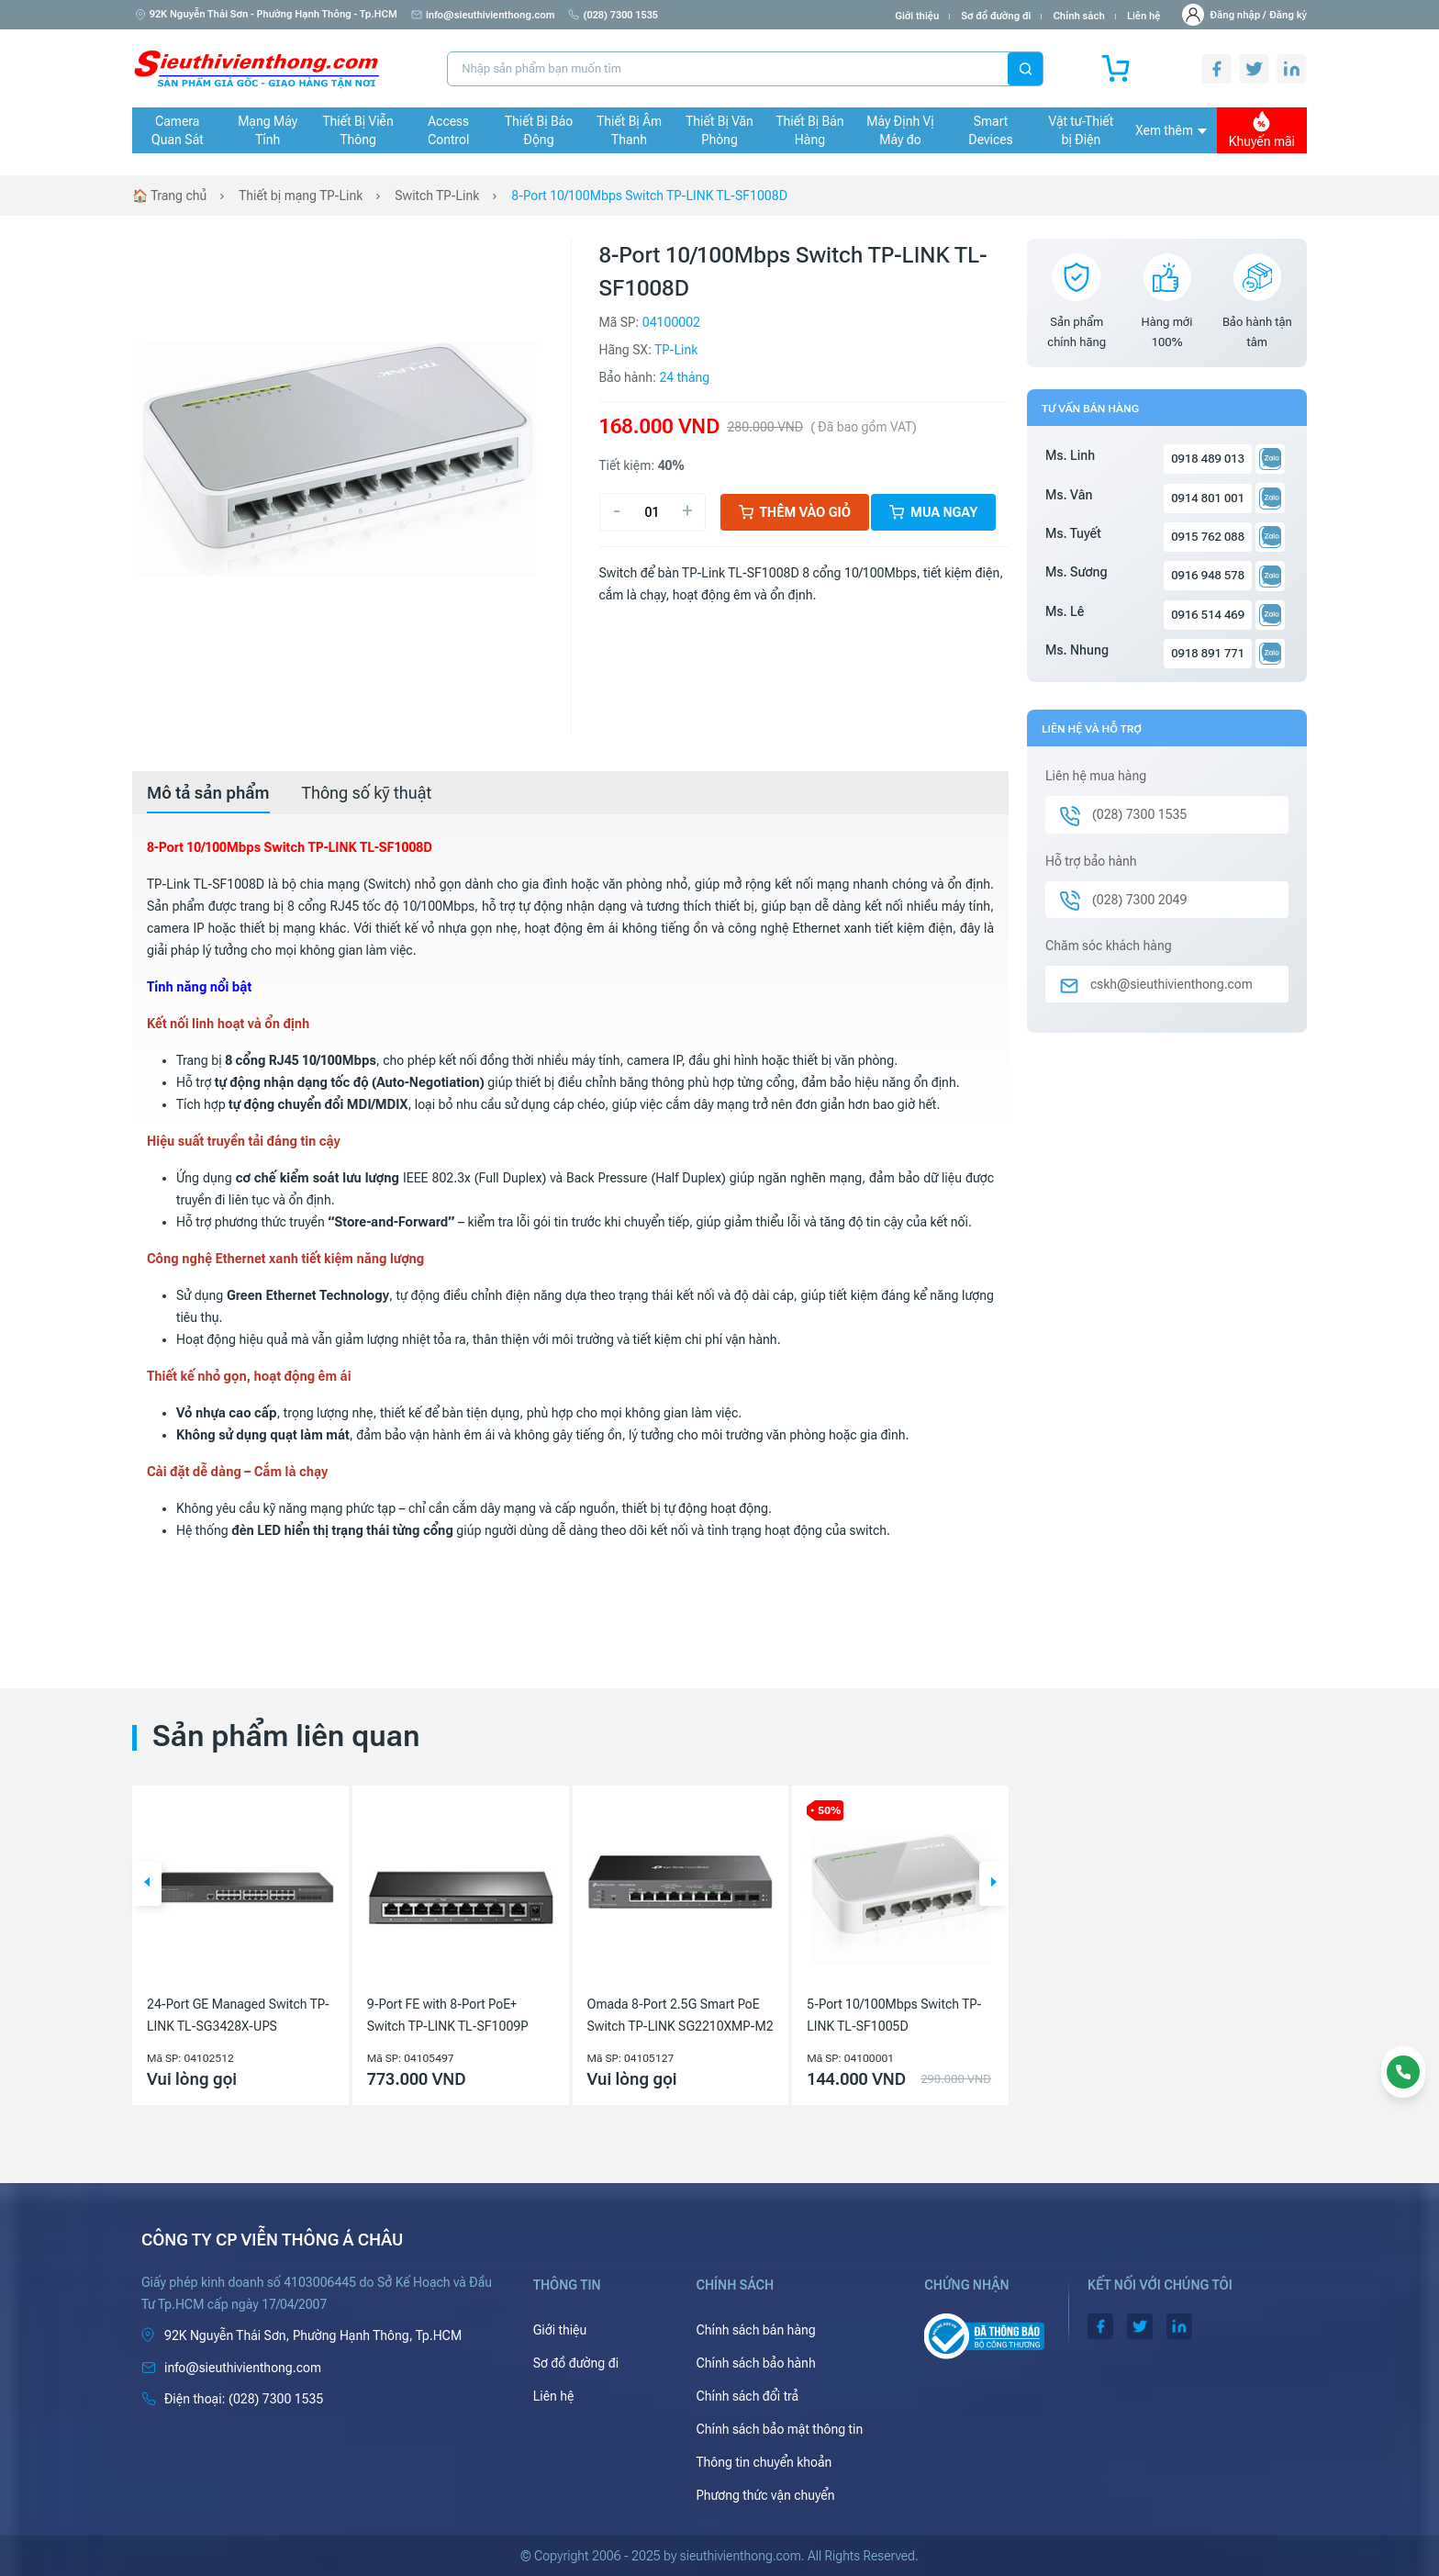 This screenshot has width=1439, height=2576. What do you see at coordinates (1078, 16) in the screenshot?
I see `Chính sách` at bounding box center [1078, 16].